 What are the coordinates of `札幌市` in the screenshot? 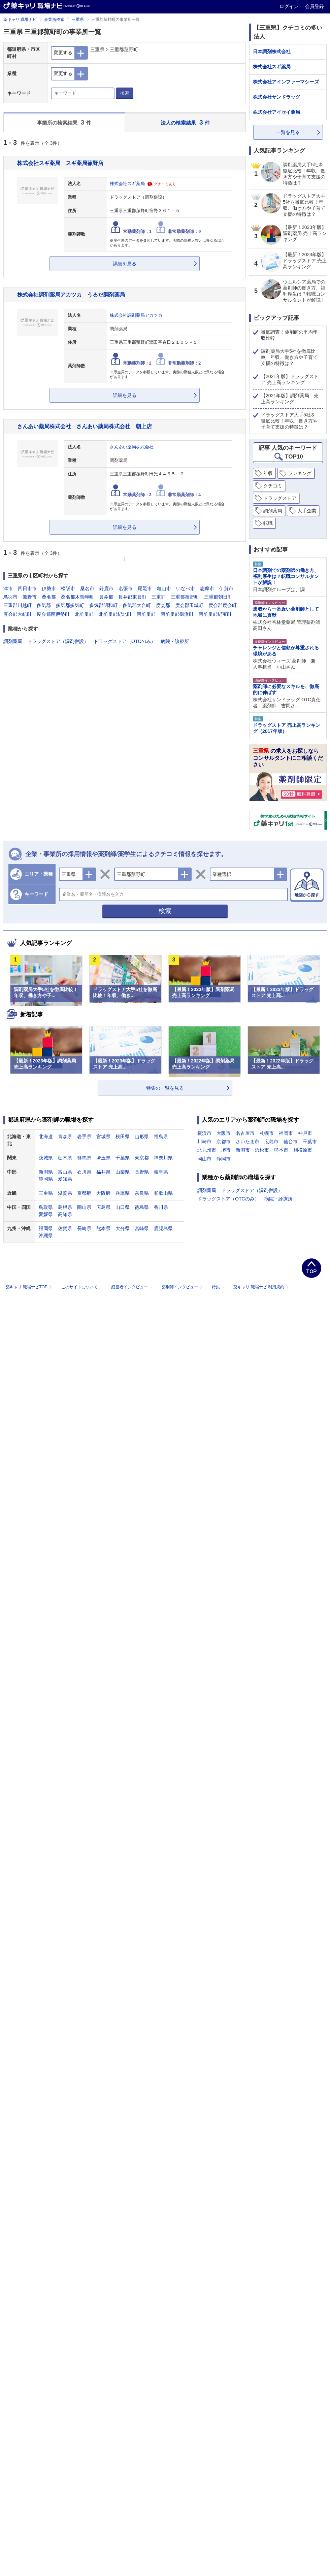 It's located at (267, 1133).